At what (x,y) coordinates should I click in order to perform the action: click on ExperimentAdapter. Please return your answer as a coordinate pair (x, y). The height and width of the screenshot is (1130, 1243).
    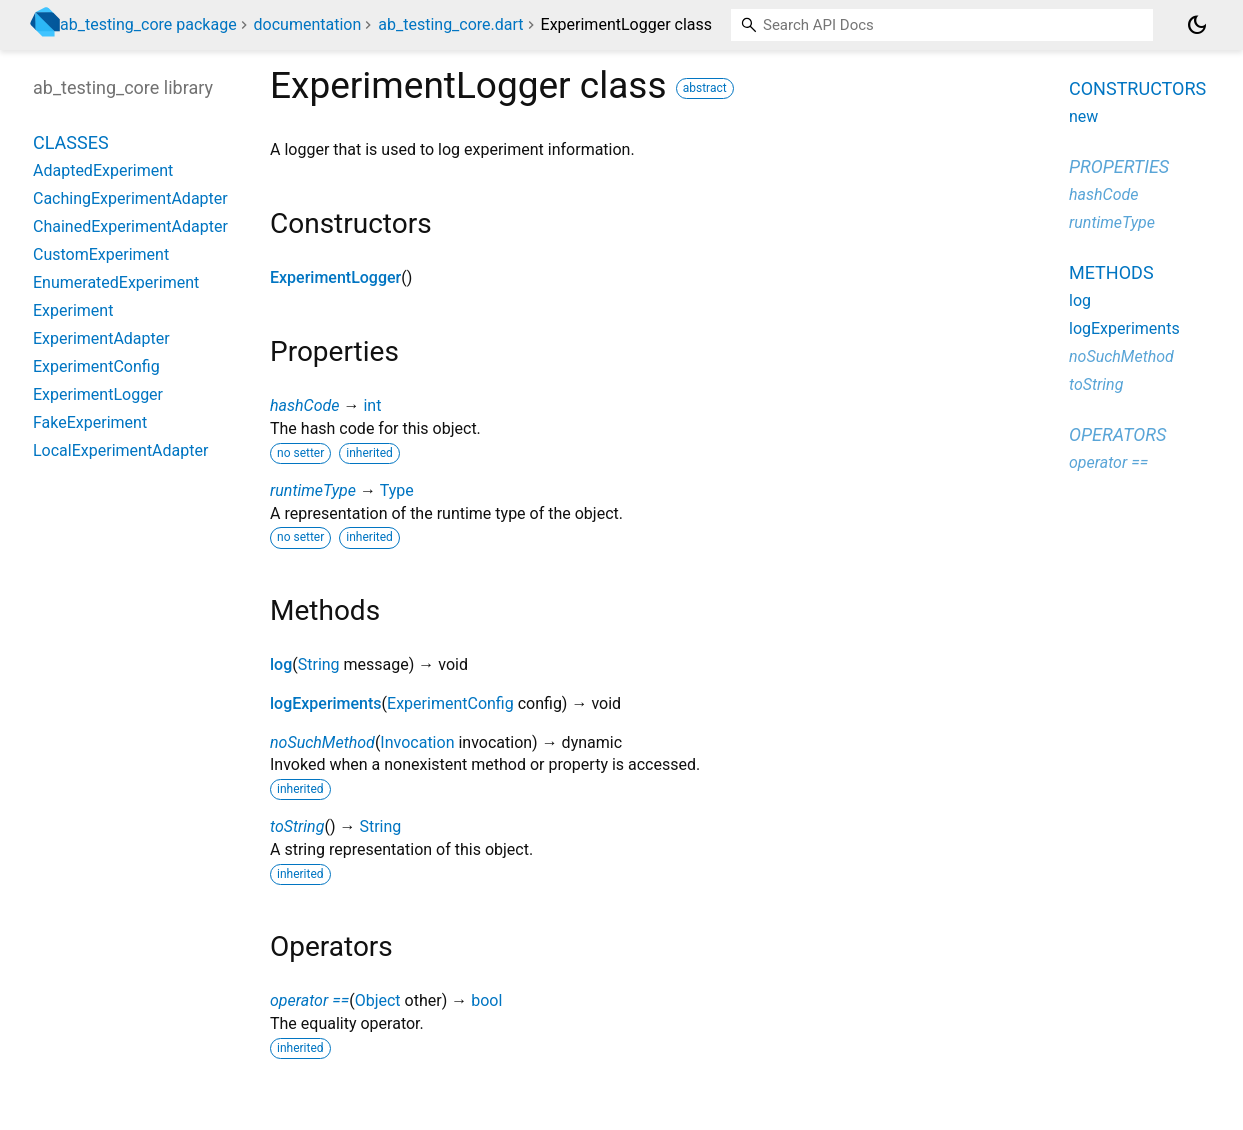
    Looking at the image, I should click on (101, 338).